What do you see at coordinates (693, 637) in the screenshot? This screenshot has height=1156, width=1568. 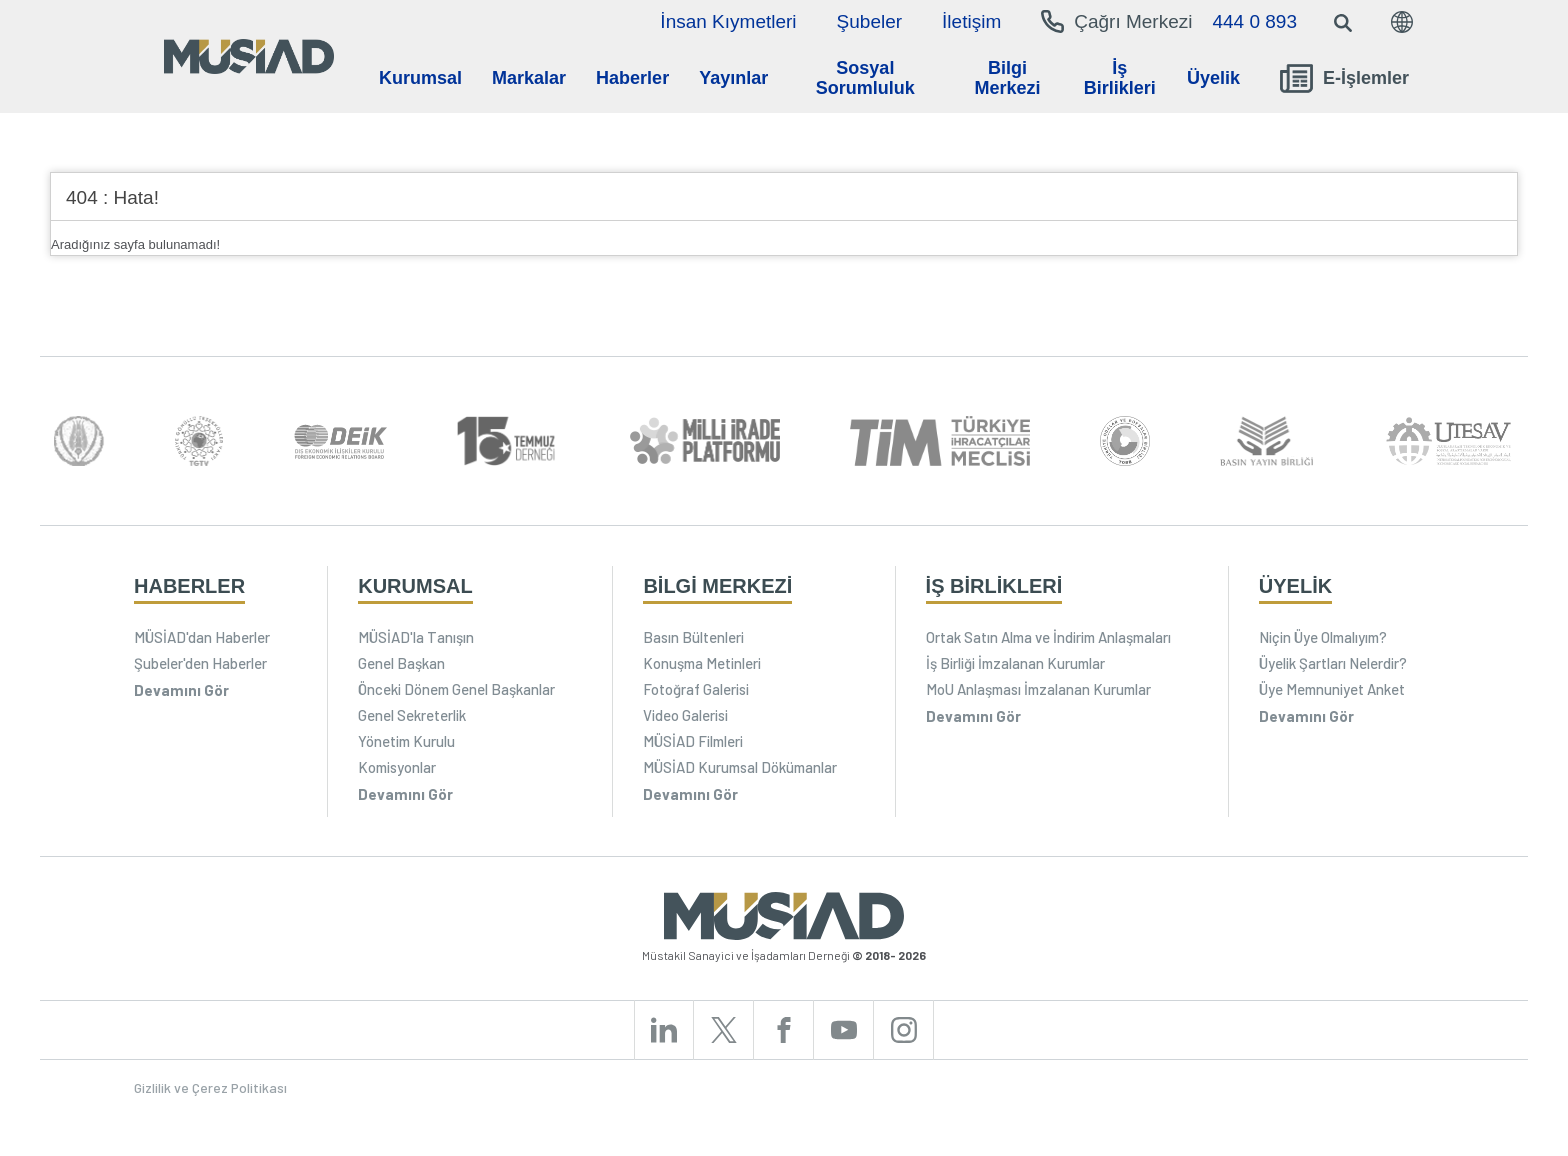 I see `Basın Bültenleri` at bounding box center [693, 637].